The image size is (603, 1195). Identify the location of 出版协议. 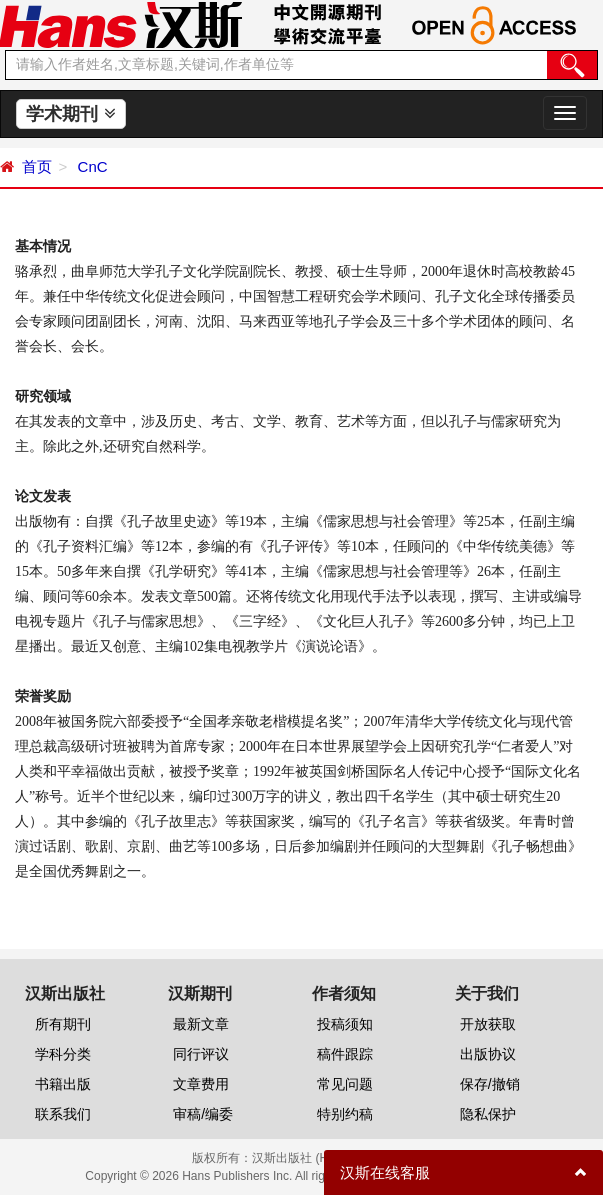
(488, 1054).